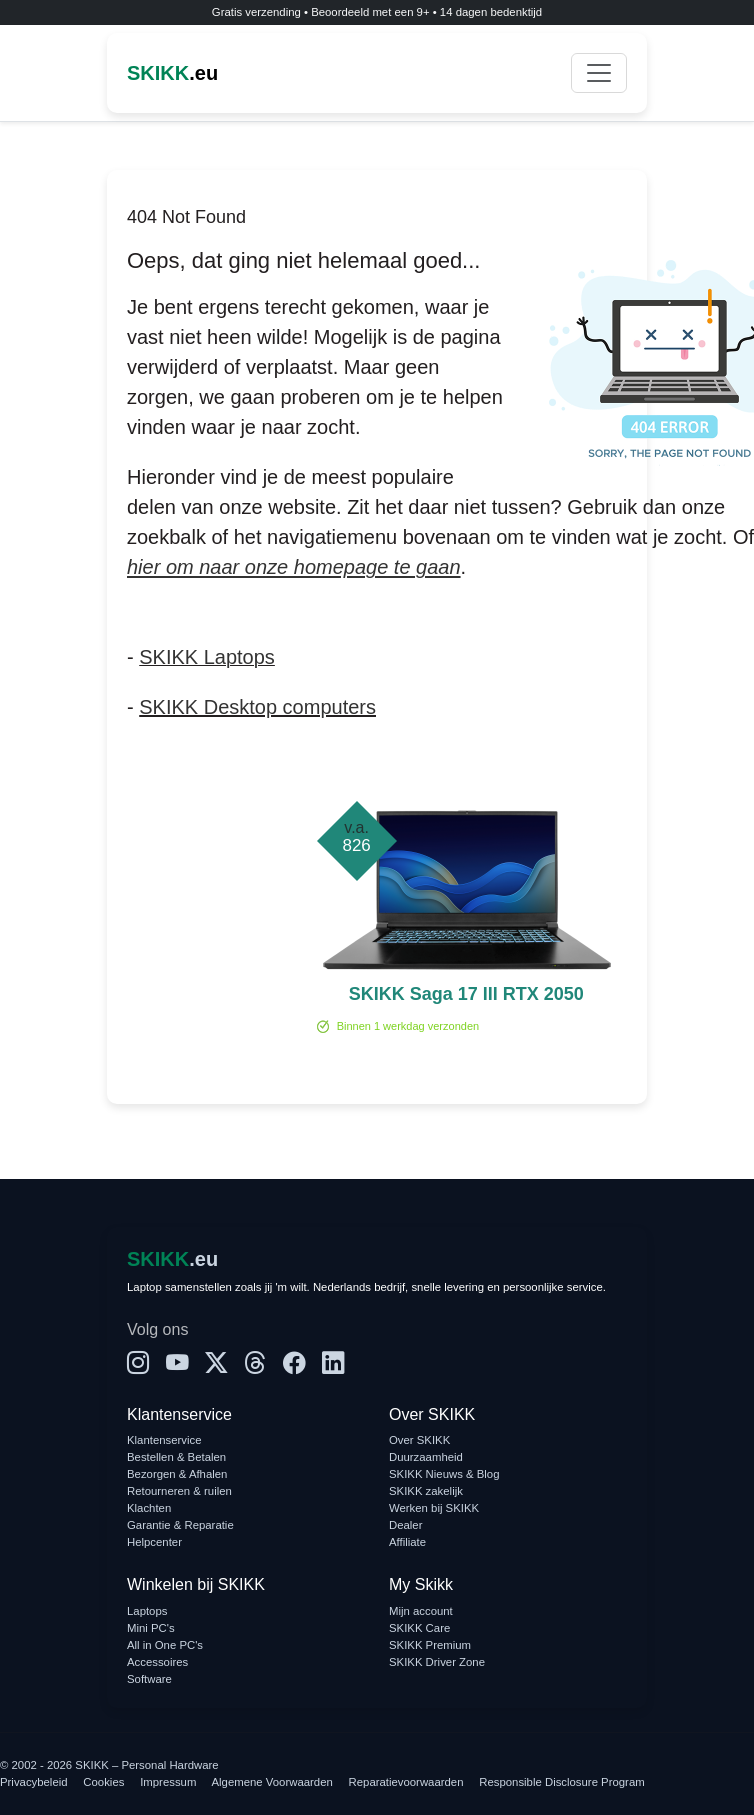 The height and width of the screenshot is (1815, 754). What do you see at coordinates (138, 1364) in the screenshot?
I see `[Instagram]` at bounding box center [138, 1364].